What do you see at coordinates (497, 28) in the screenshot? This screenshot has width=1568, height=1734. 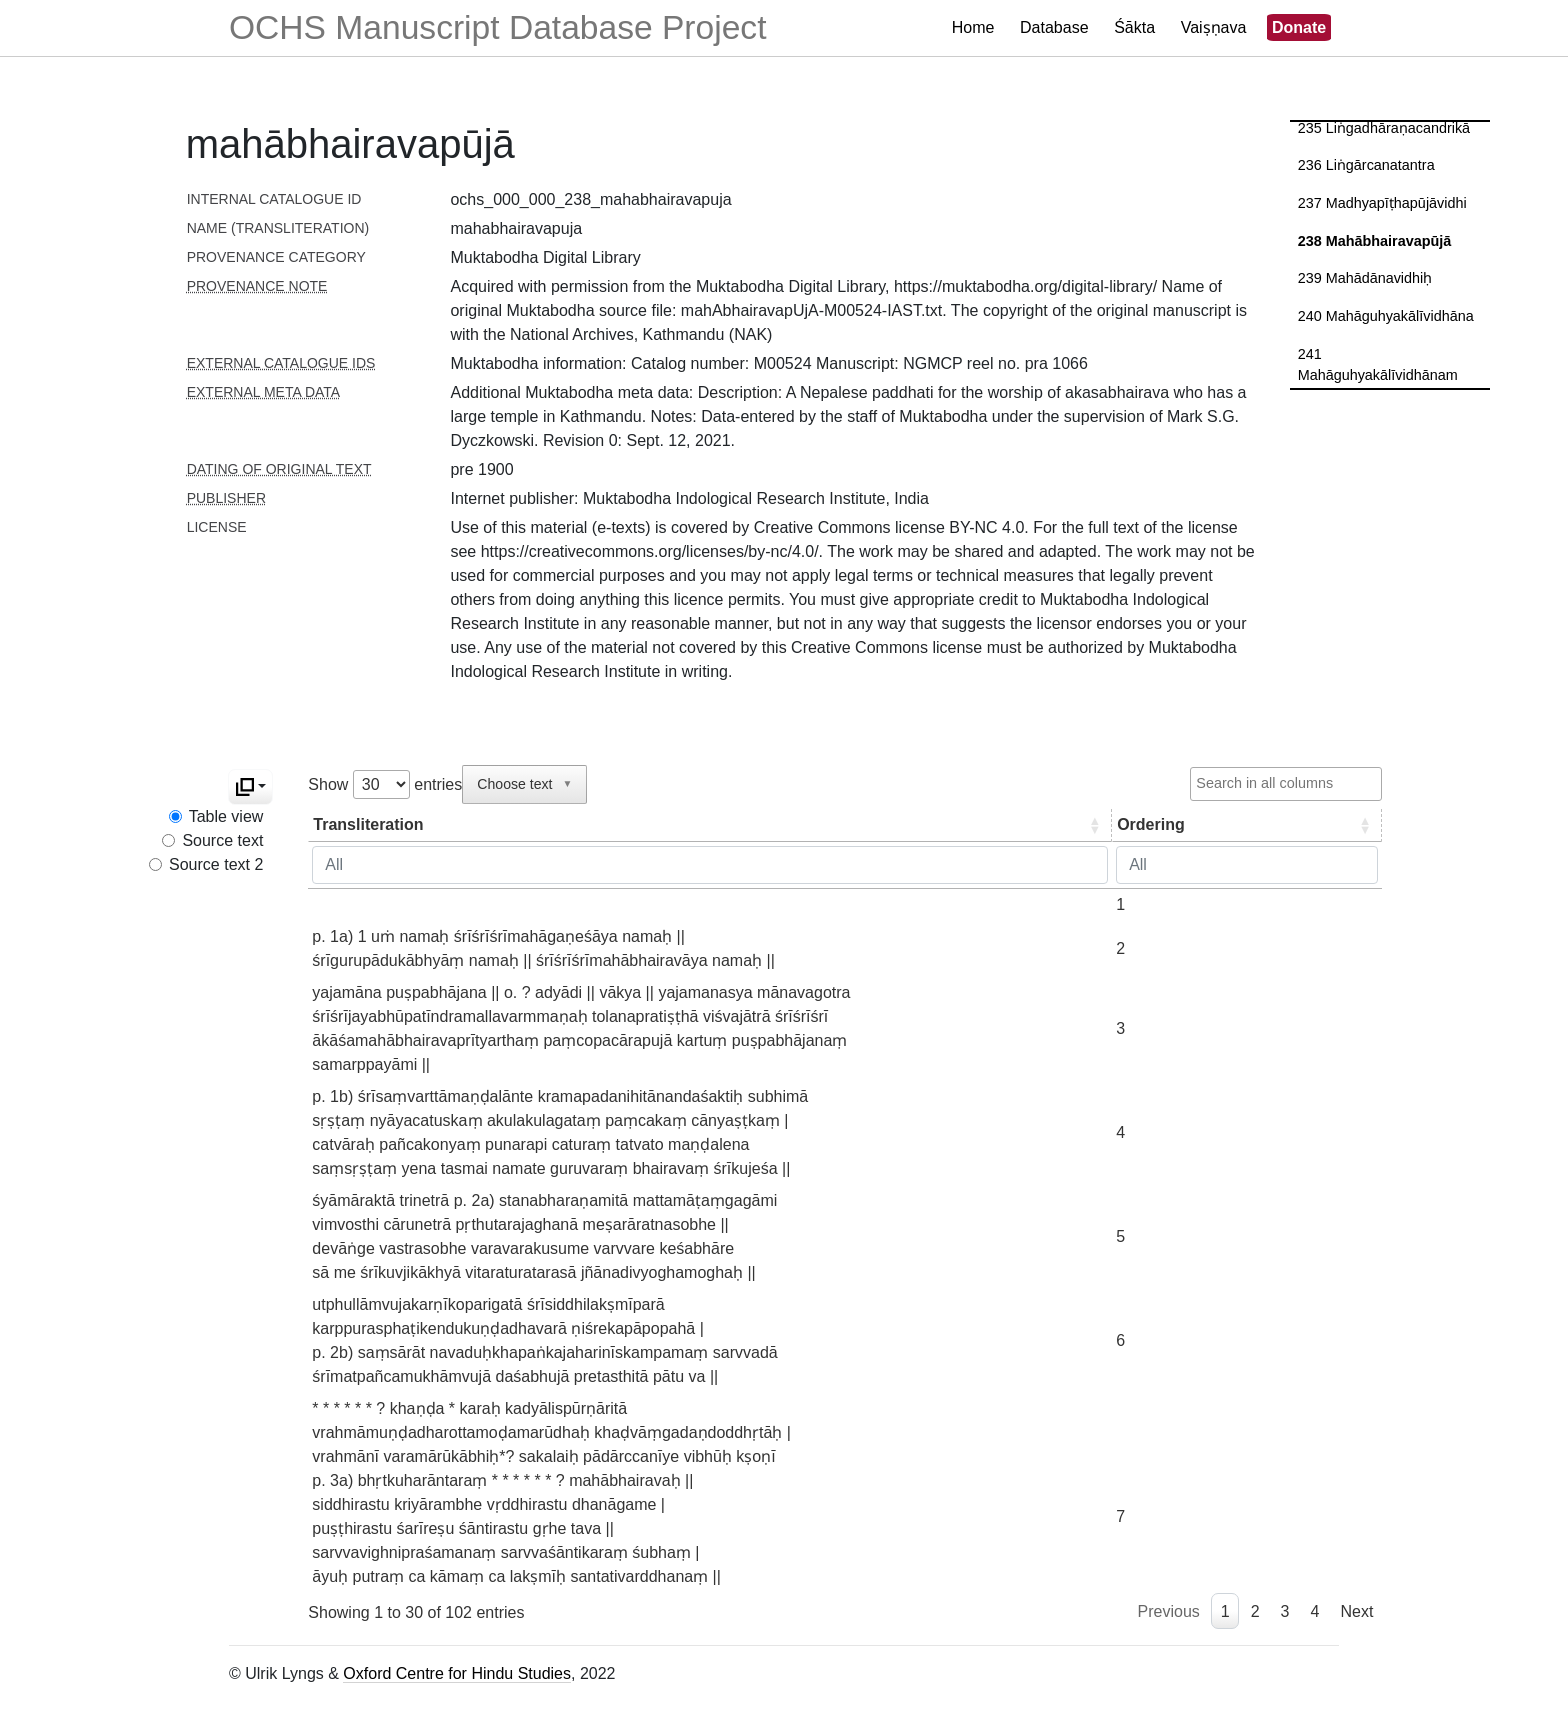 I see `OCHS Manuscript Database Project` at bounding box center [497, 28].